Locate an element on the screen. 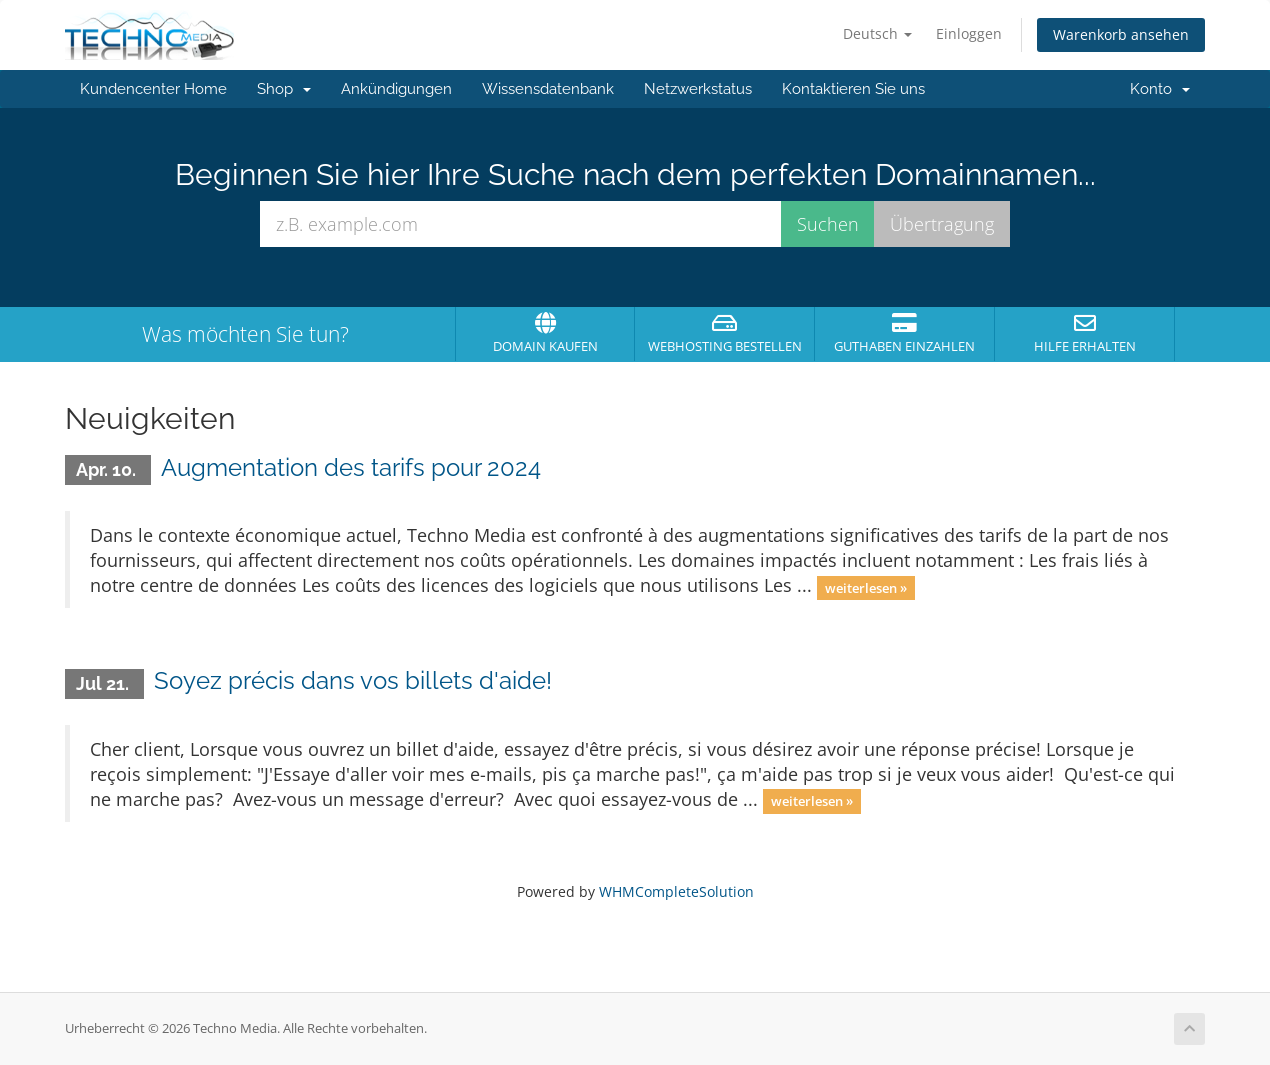  weiterlesen » is located at coordinates (866, 587).